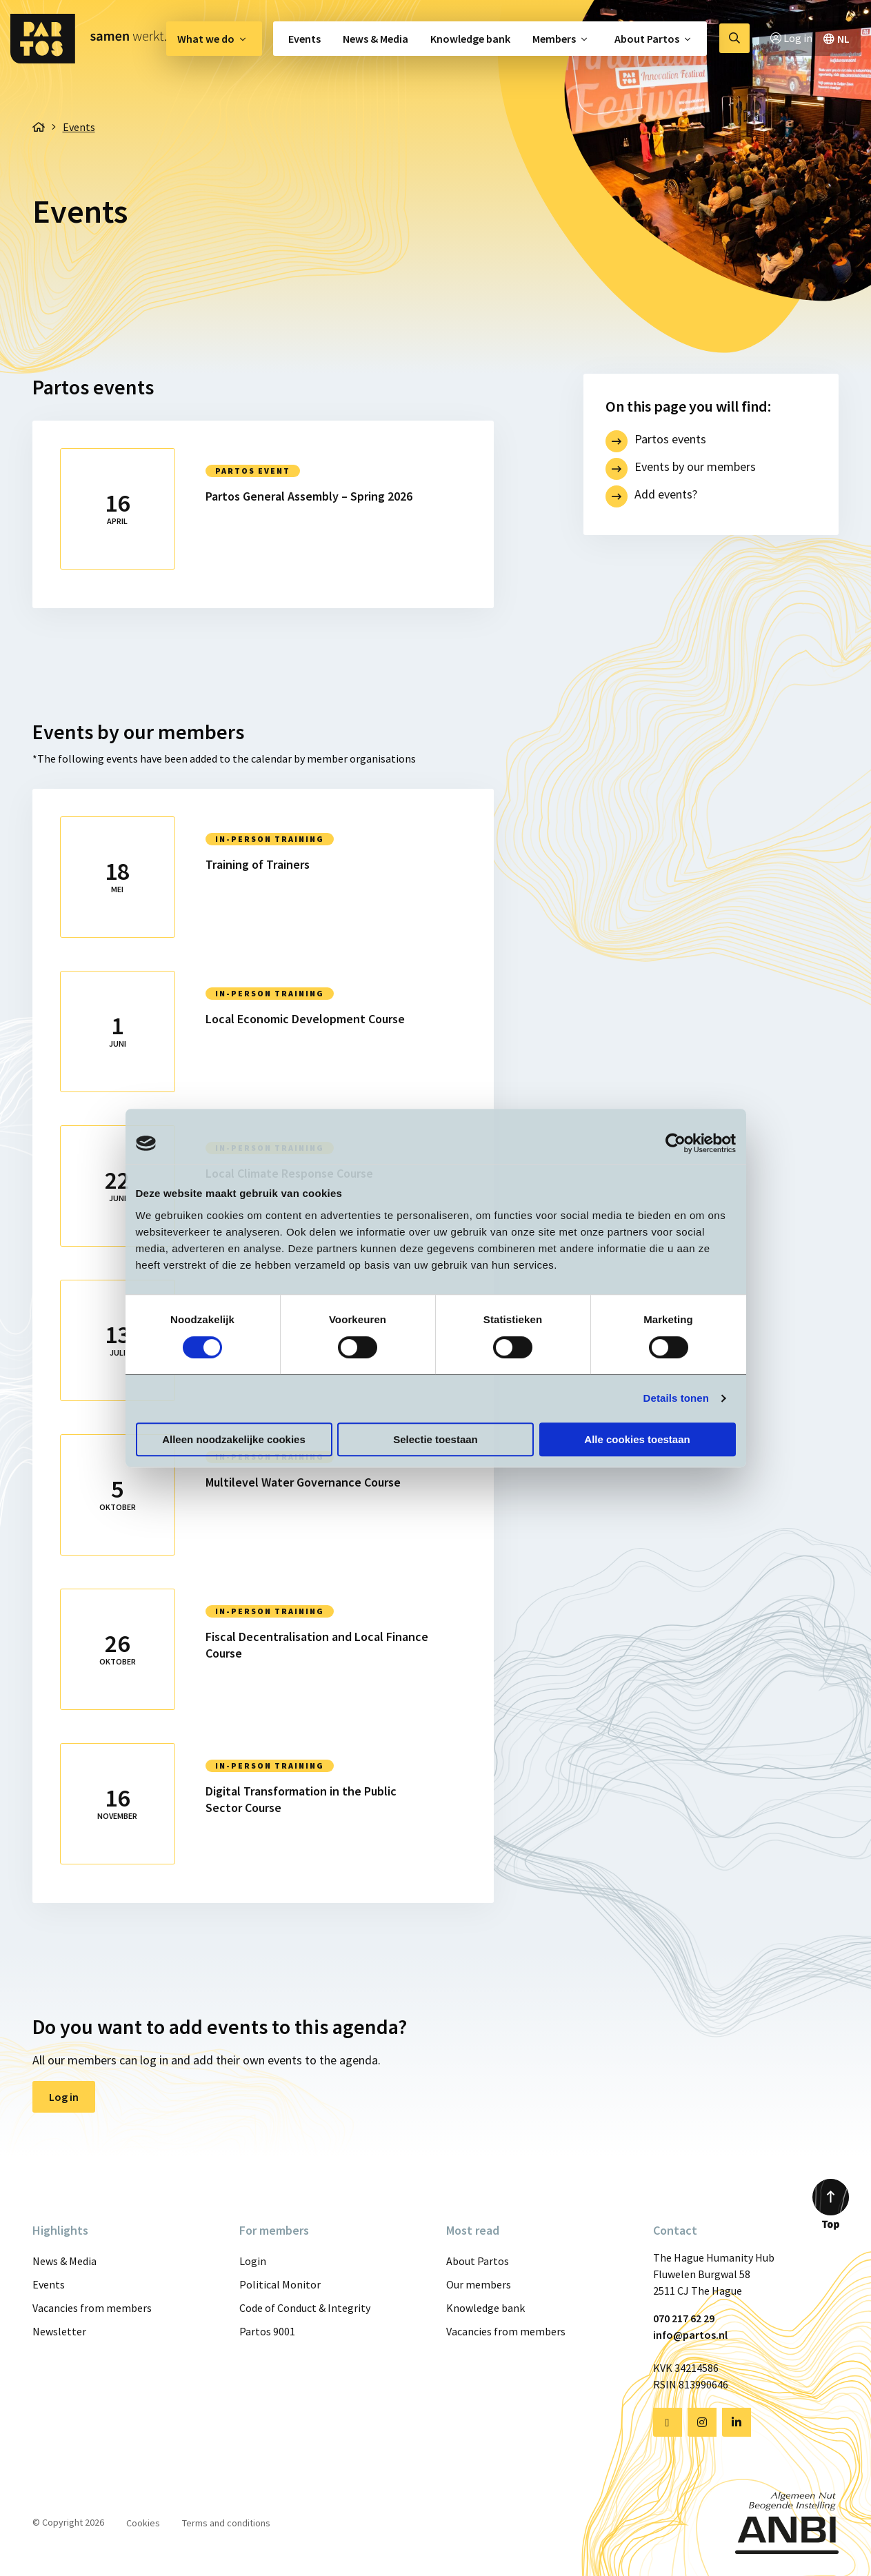 This screenshot has width=871, height=2576. Describe the element at coordinates (676, 1398) in the screenshot. I see `Details tonen` at that location.